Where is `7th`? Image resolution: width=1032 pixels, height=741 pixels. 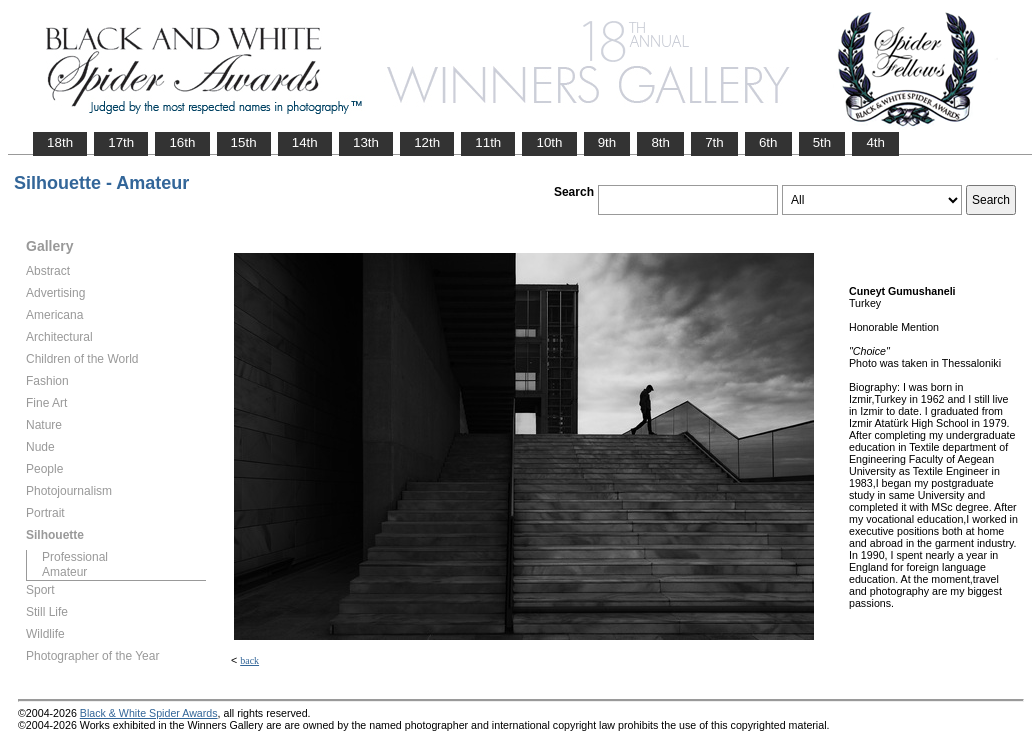
7th is located at coordinates (714, 142).